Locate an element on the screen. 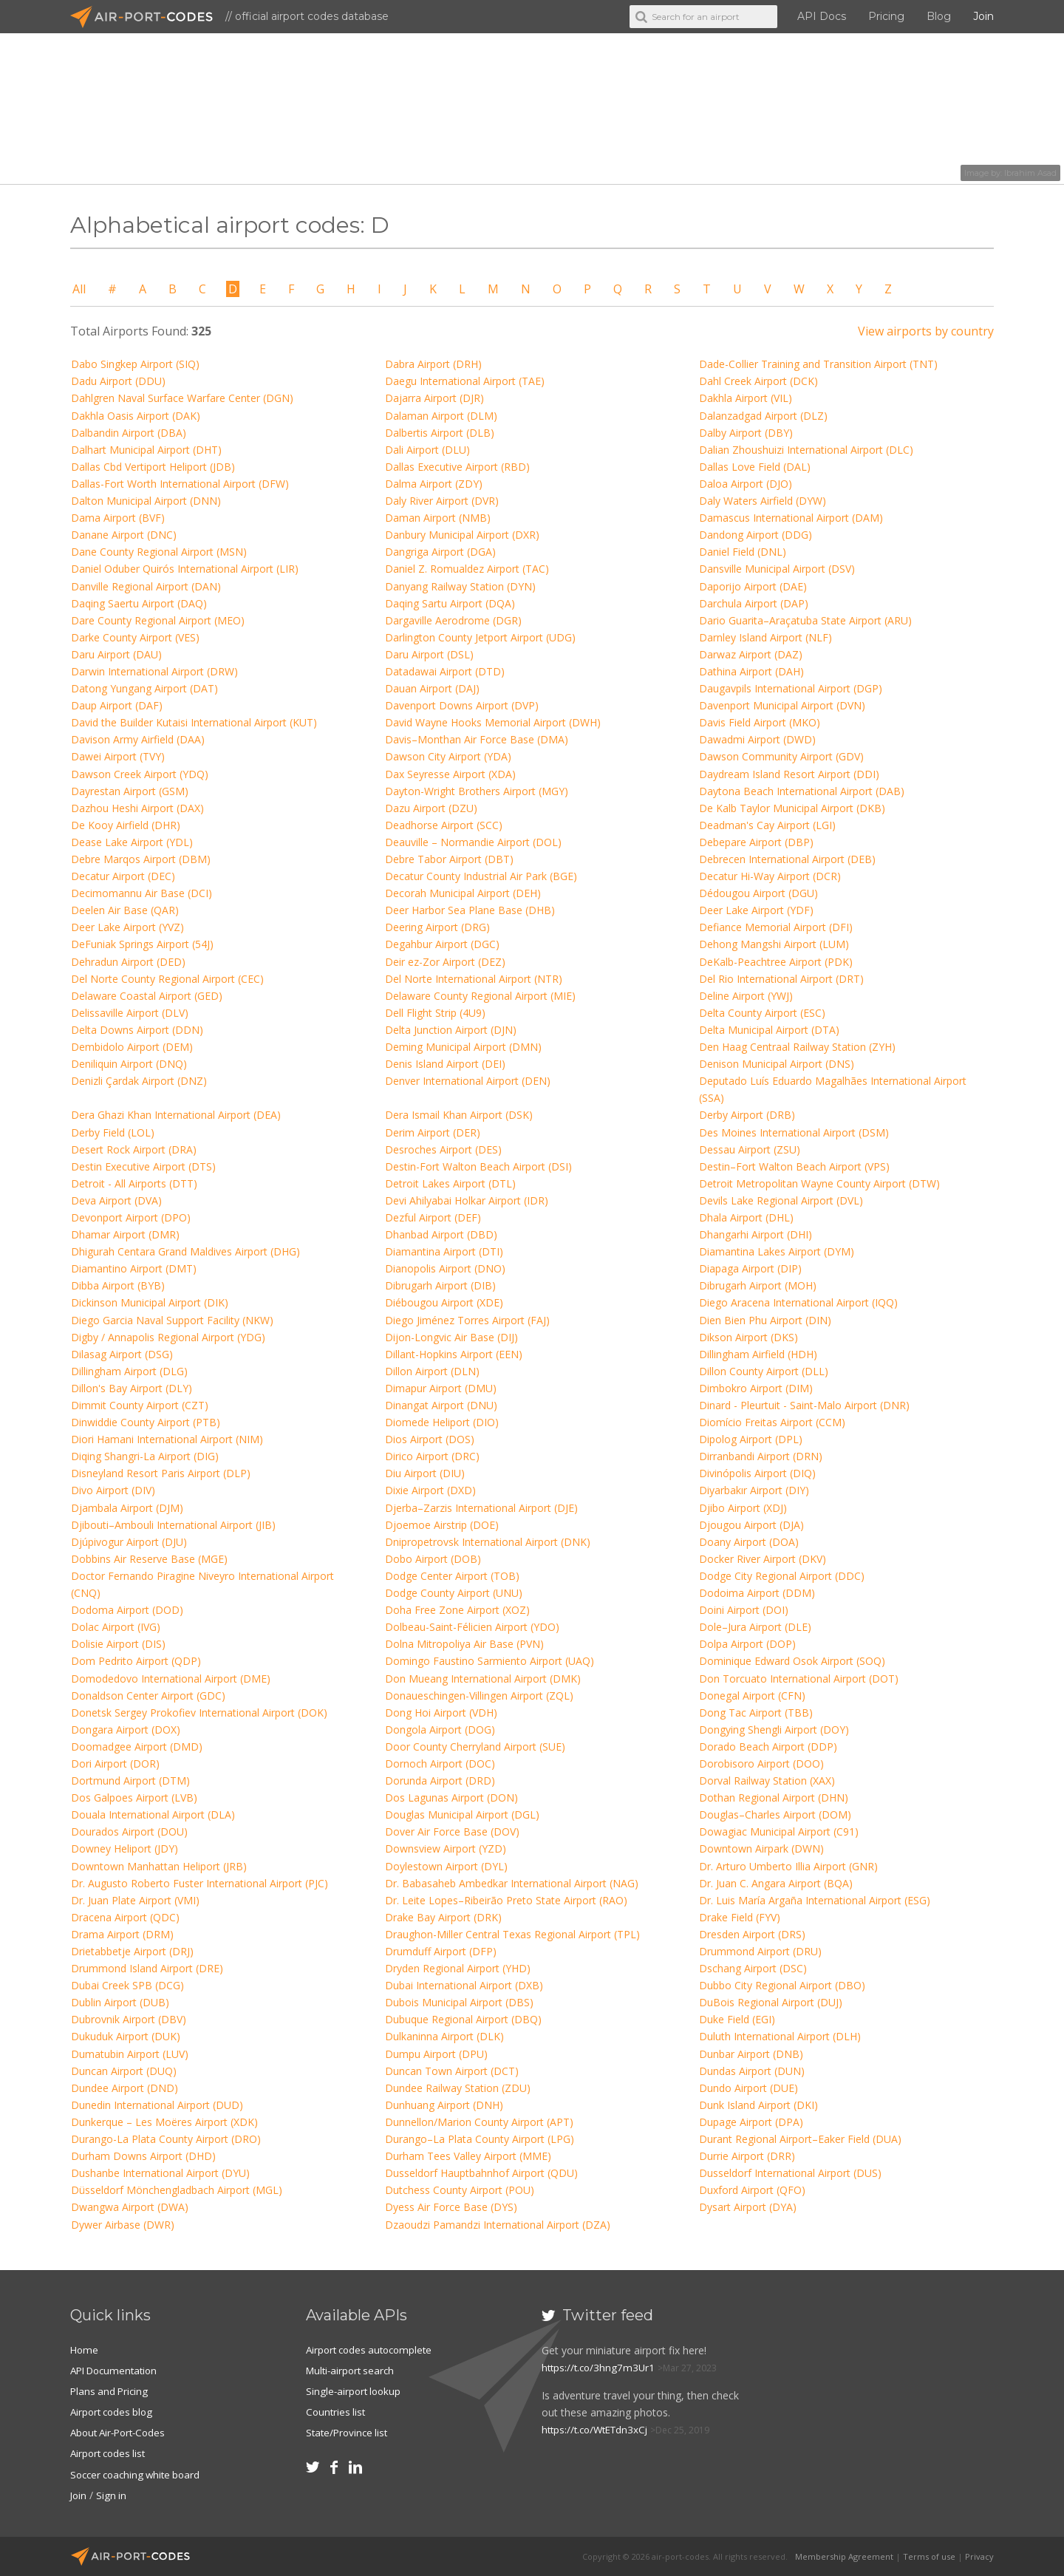 The image size is (1064, 2576). Dirranbandi Airport (DRN) is located at coordinates (760, 1456).